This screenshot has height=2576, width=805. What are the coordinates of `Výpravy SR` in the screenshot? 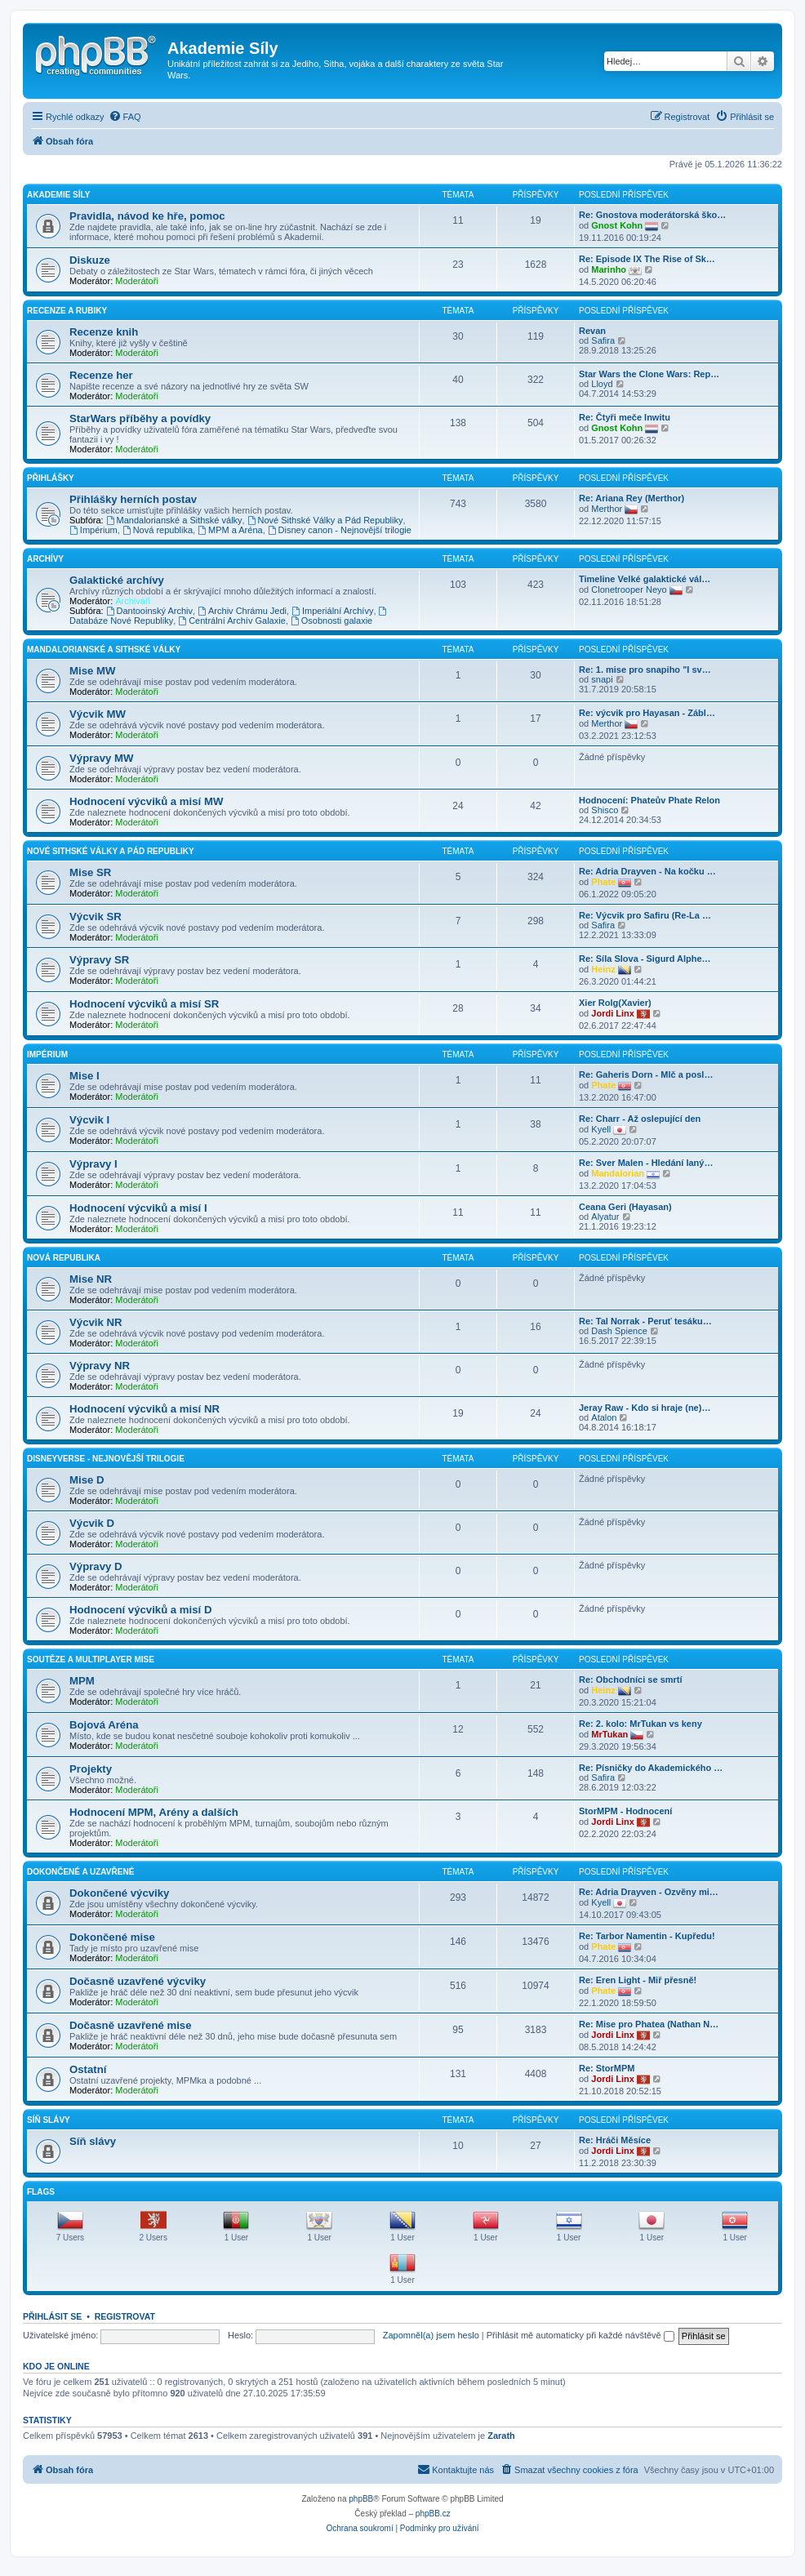 It's located at (99, 960).